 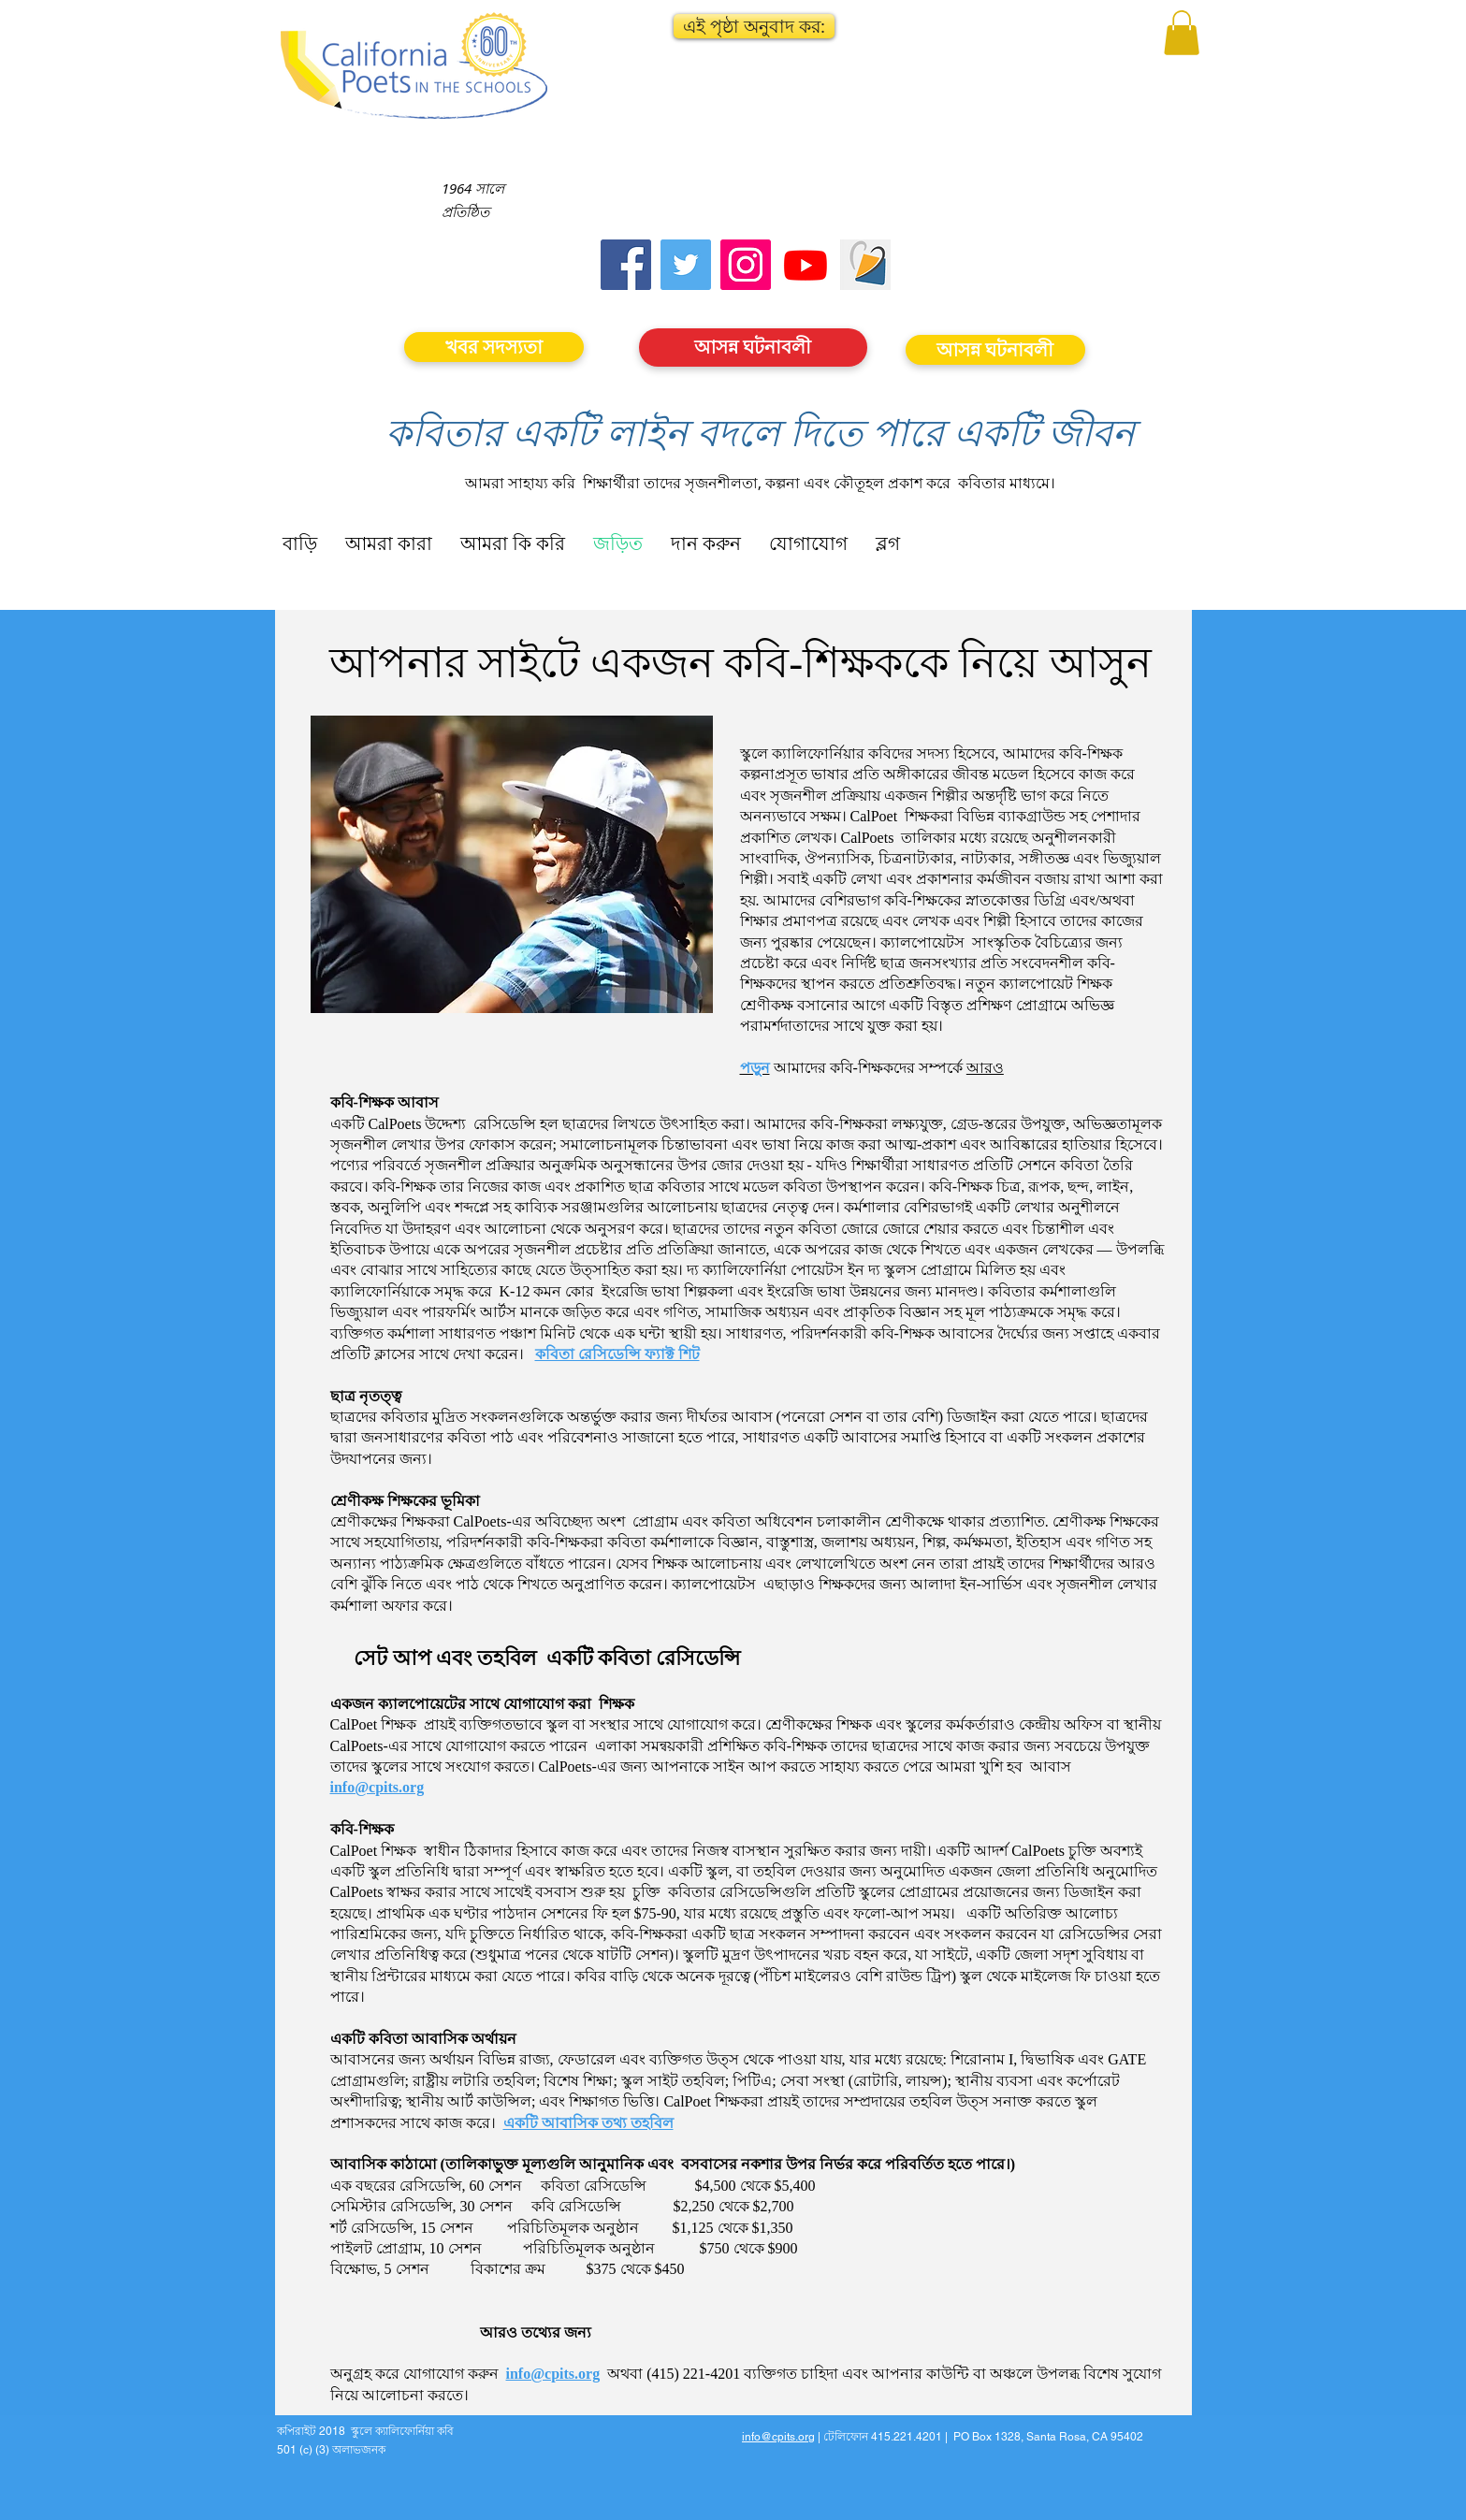 I want to click on [Screen Shot 2023-09-18 at 10.24.55 AM], so click(x=865, y=264).